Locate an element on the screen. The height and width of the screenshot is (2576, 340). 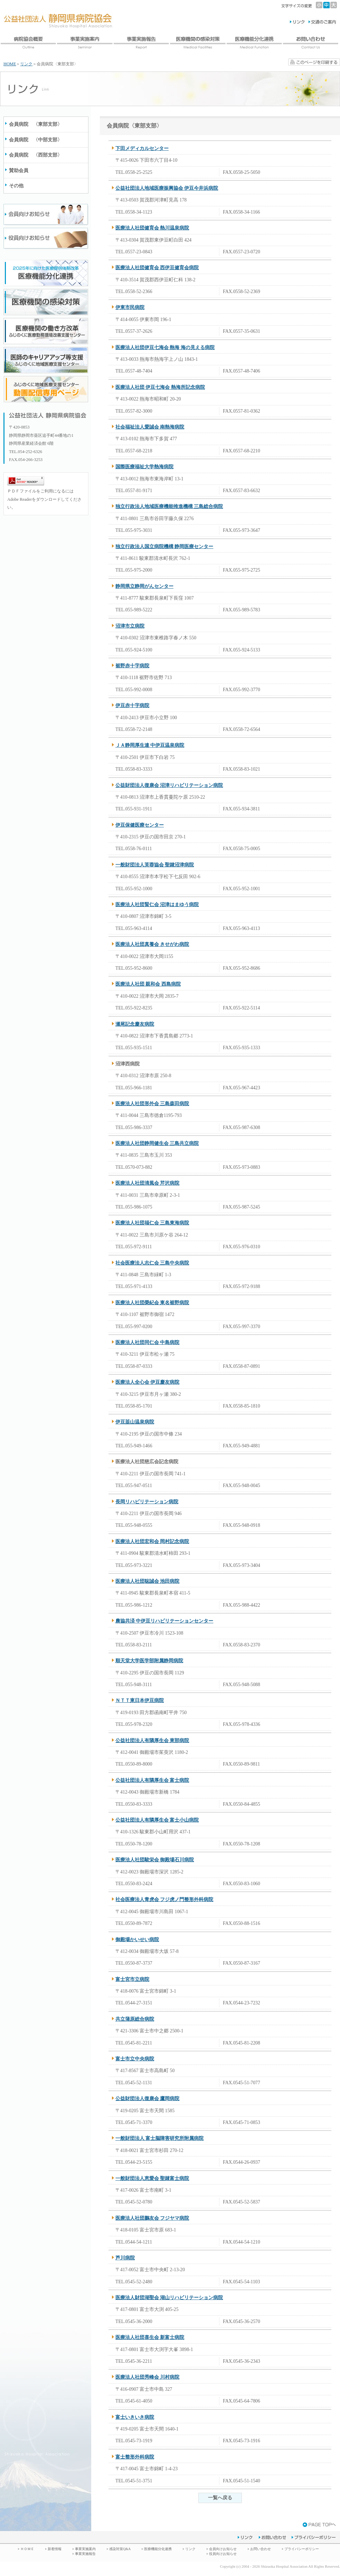
一般財団法人恵愛会 聖隷富士病院 is located at coordinates (152, 2178).